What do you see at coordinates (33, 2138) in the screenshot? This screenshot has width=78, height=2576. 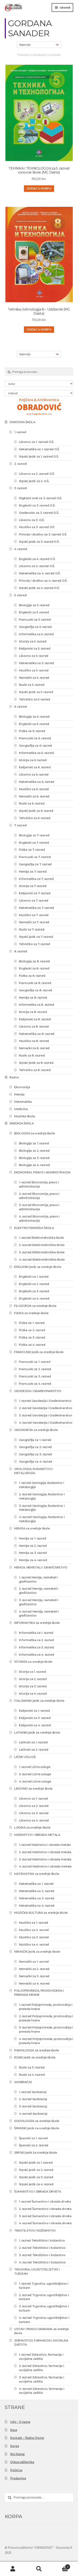 I see `Španski za 1. razred` at bounding box center [33, 2138].